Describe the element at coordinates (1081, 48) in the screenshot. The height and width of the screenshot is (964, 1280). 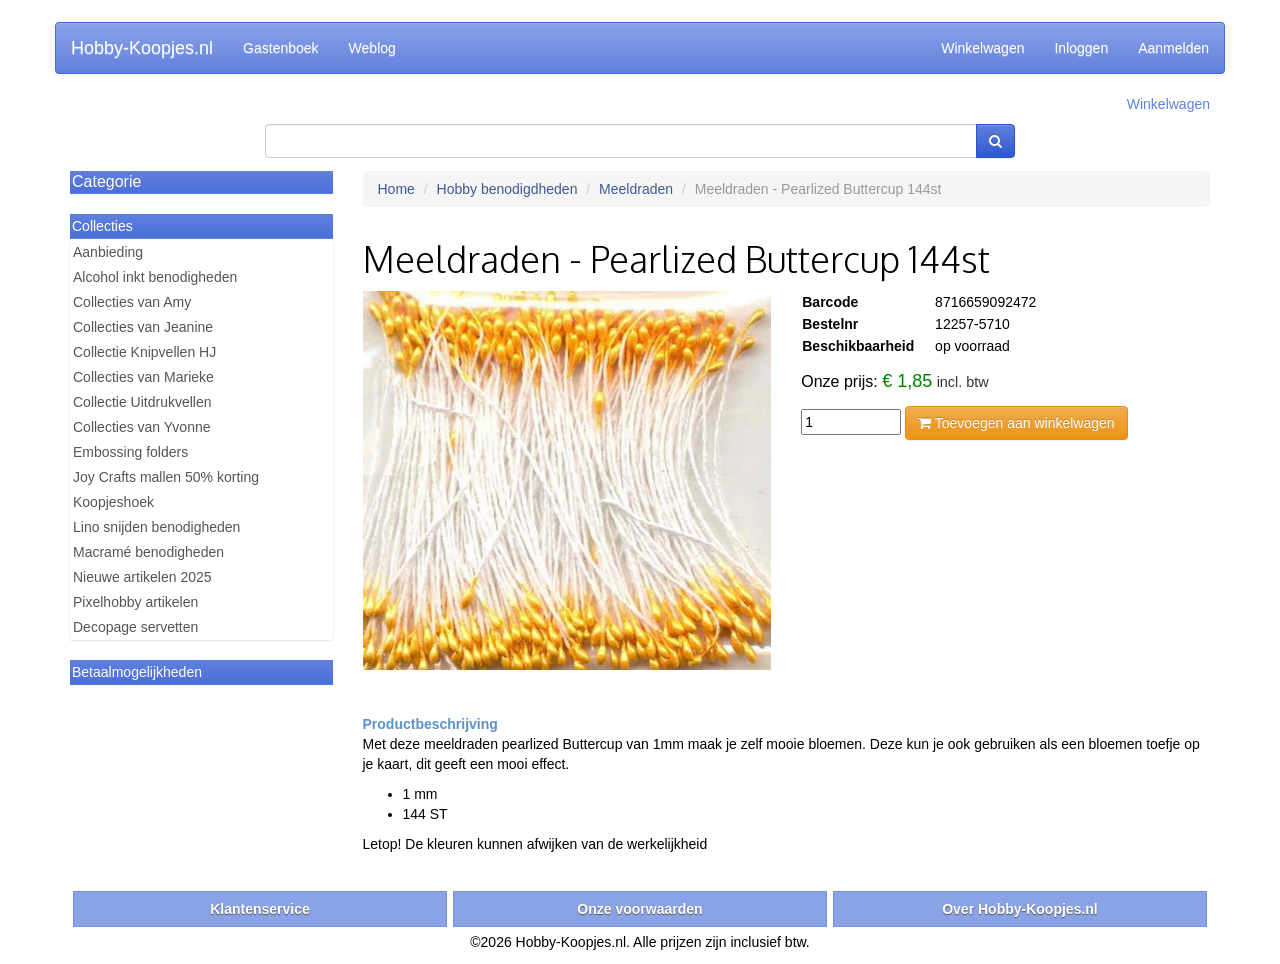
I see `Inloggen` at that location.